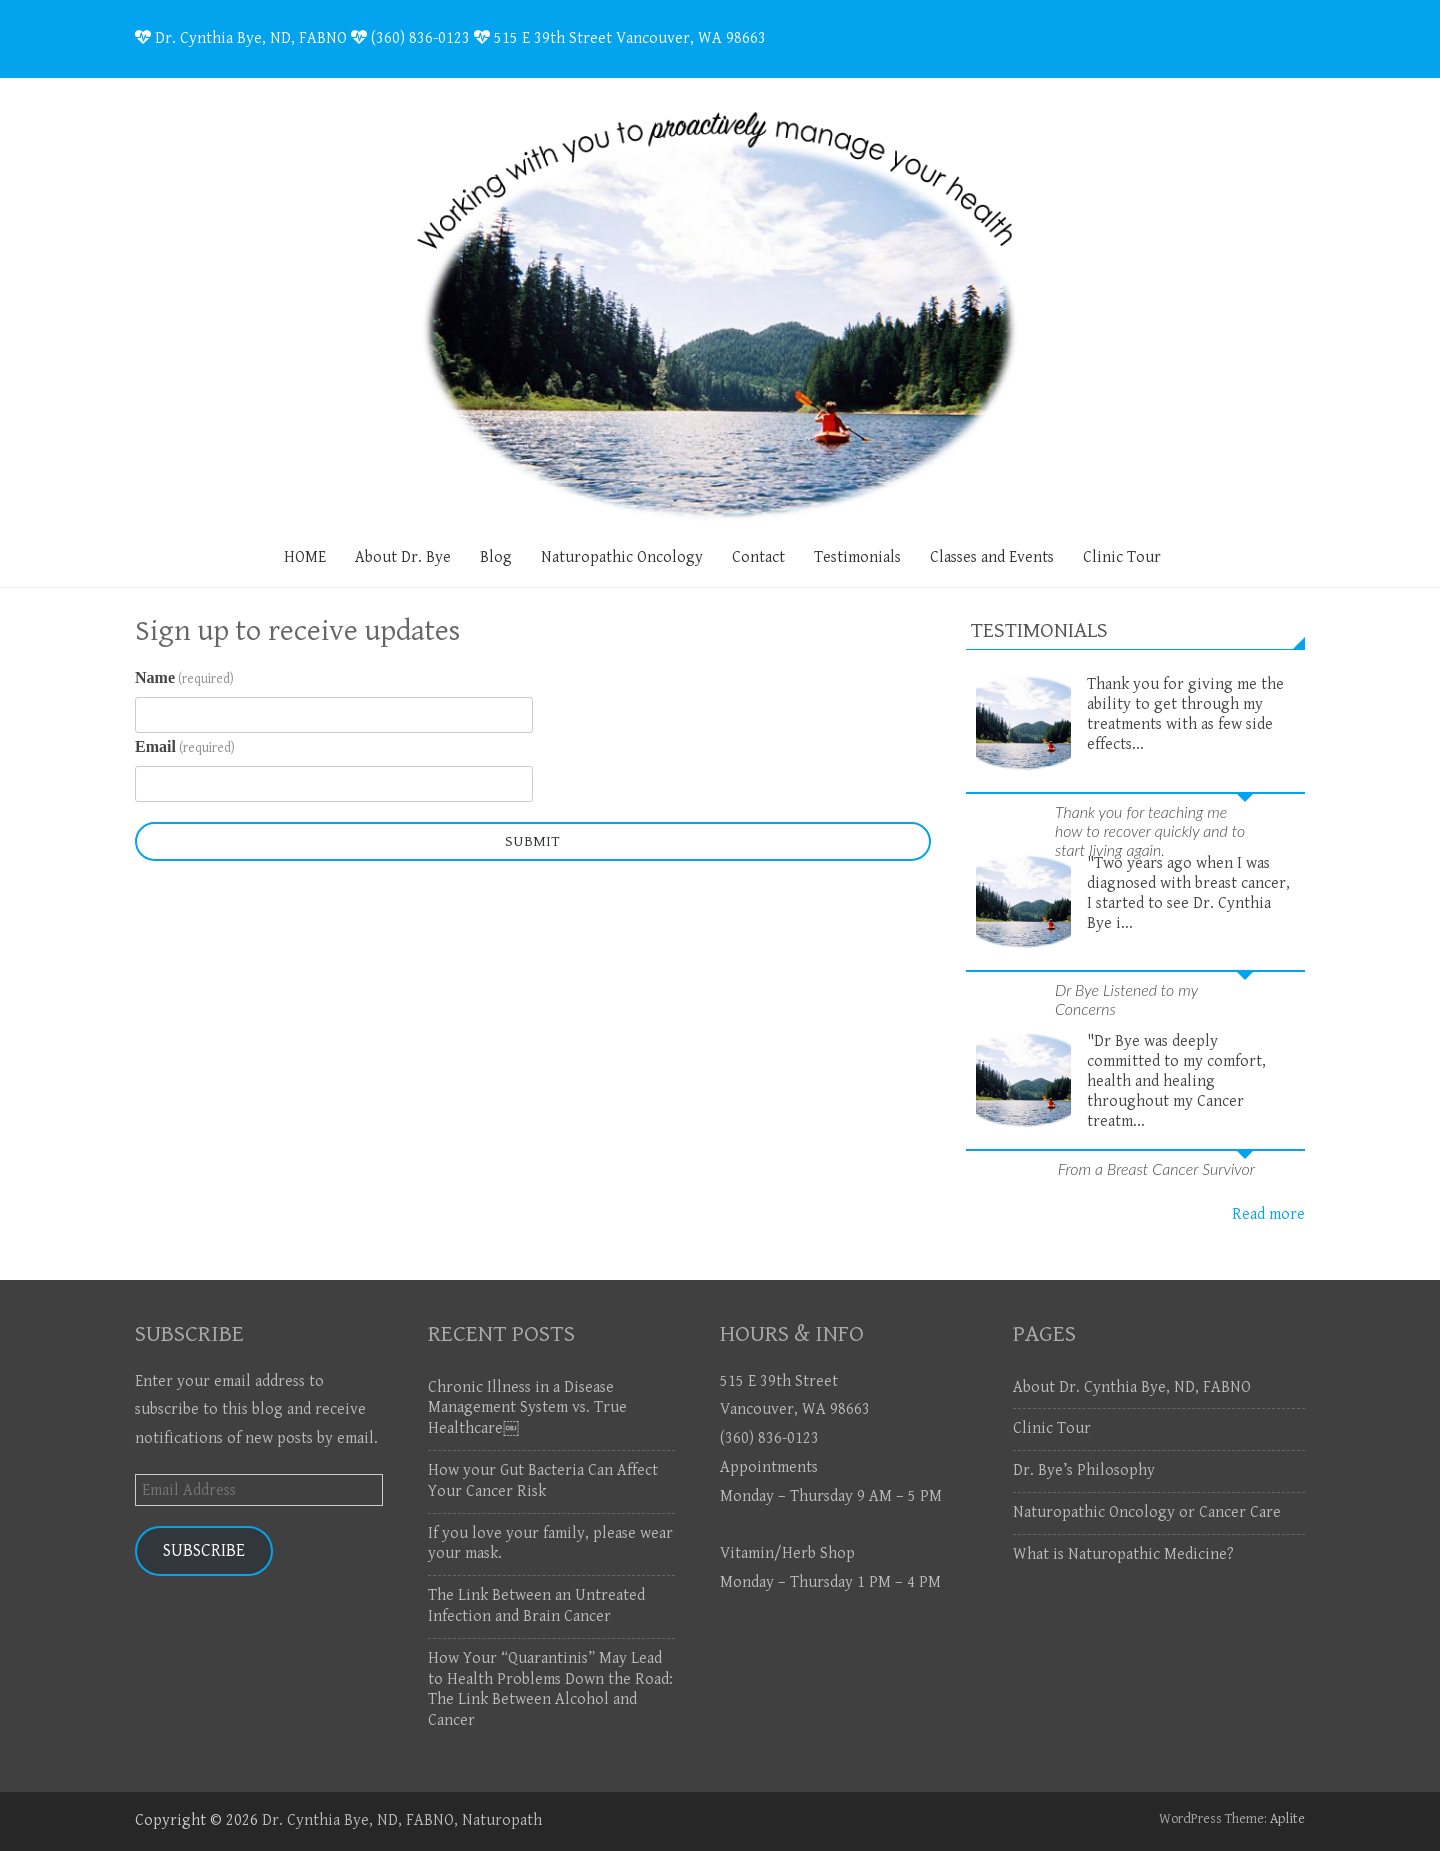 The width and height of the screenshot is (1440, 1851). I want to click on Clinic Tour, so click(1122, 557).